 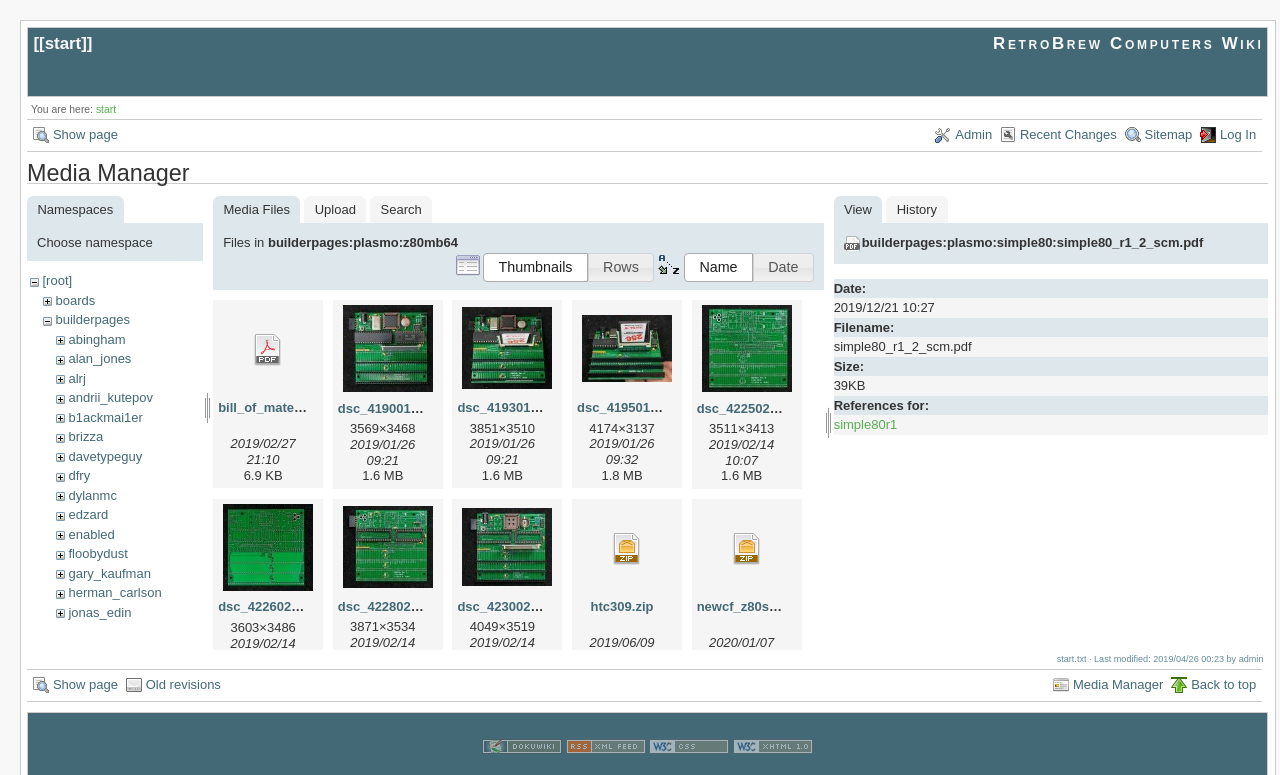 What do you see at coordinates (57, 280) in the screenshot?
I see `[root]` at bounding box center [57, 280].